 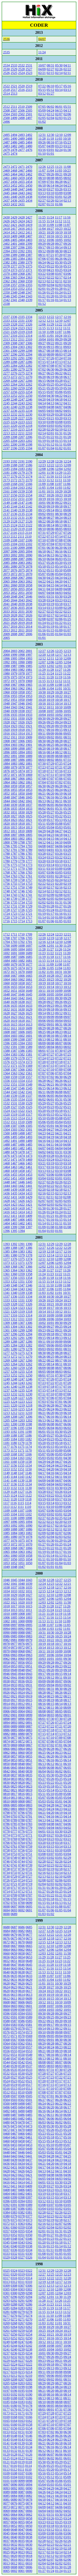 I want to click on 0621, so click(x=29, y=1987).